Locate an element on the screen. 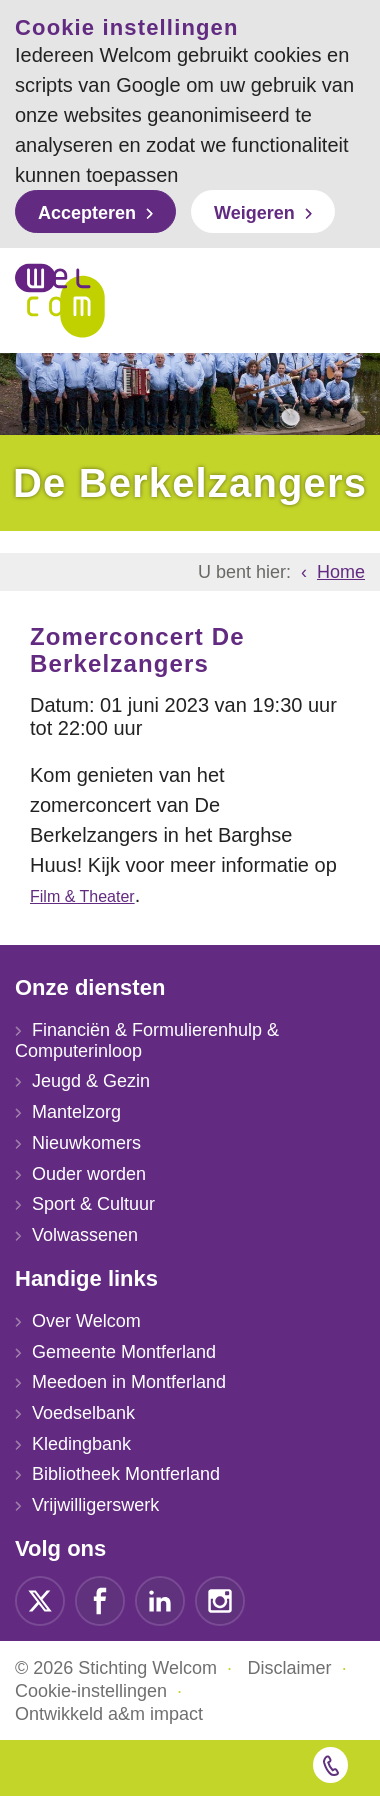  Accepteren is located at coordinates (87, 213).